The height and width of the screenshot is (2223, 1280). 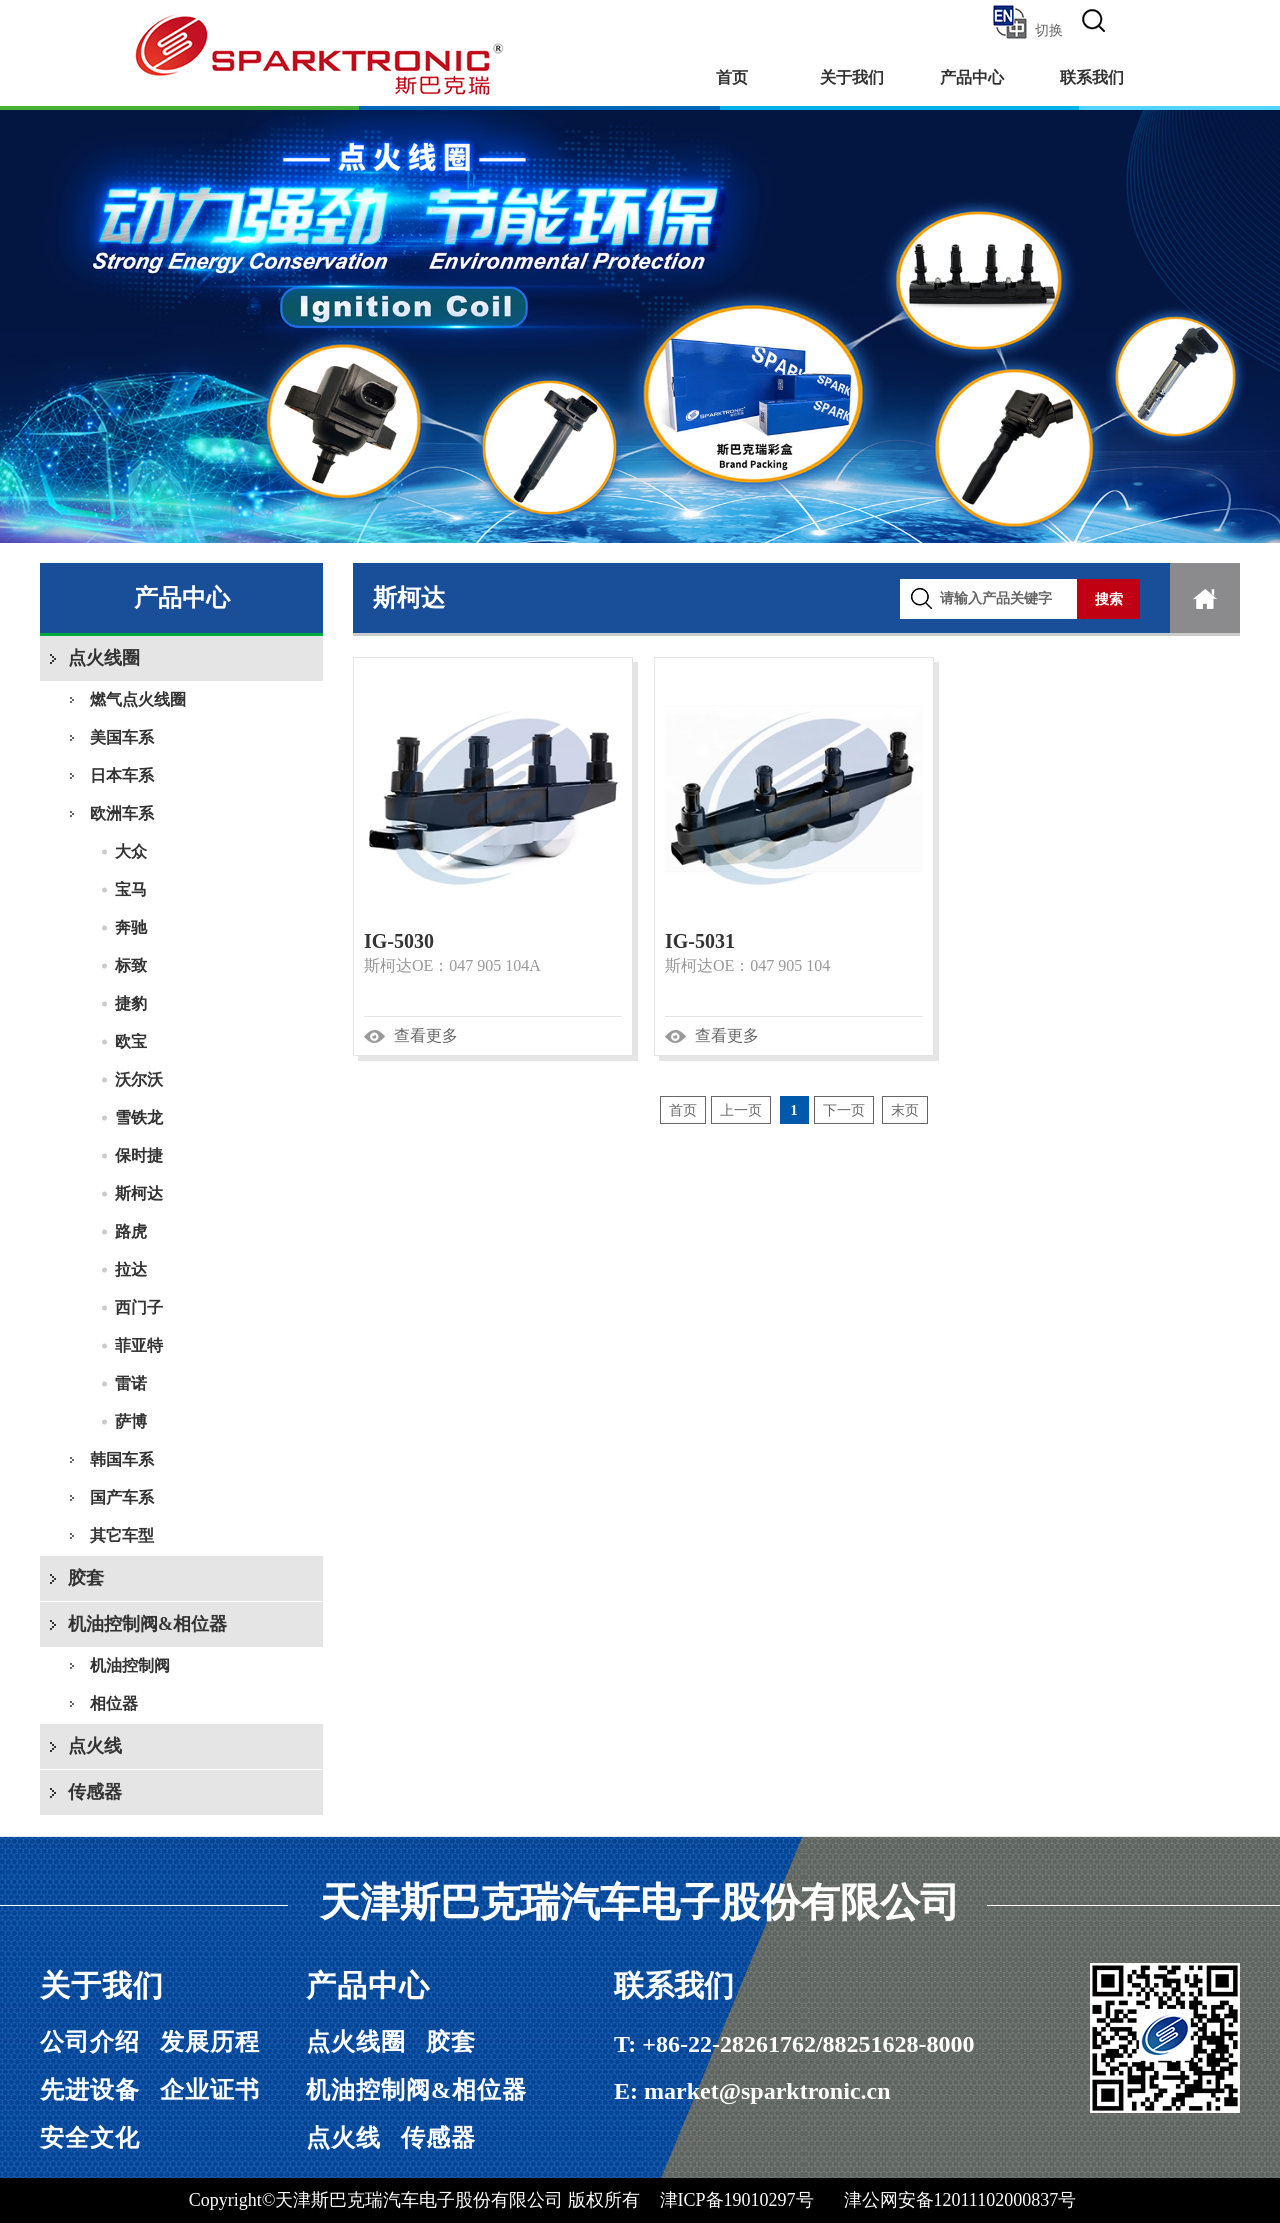 What do you see at coordinates (905, 1110) in the screenshot?
I see `末页` at bounding box center [905, 1110].